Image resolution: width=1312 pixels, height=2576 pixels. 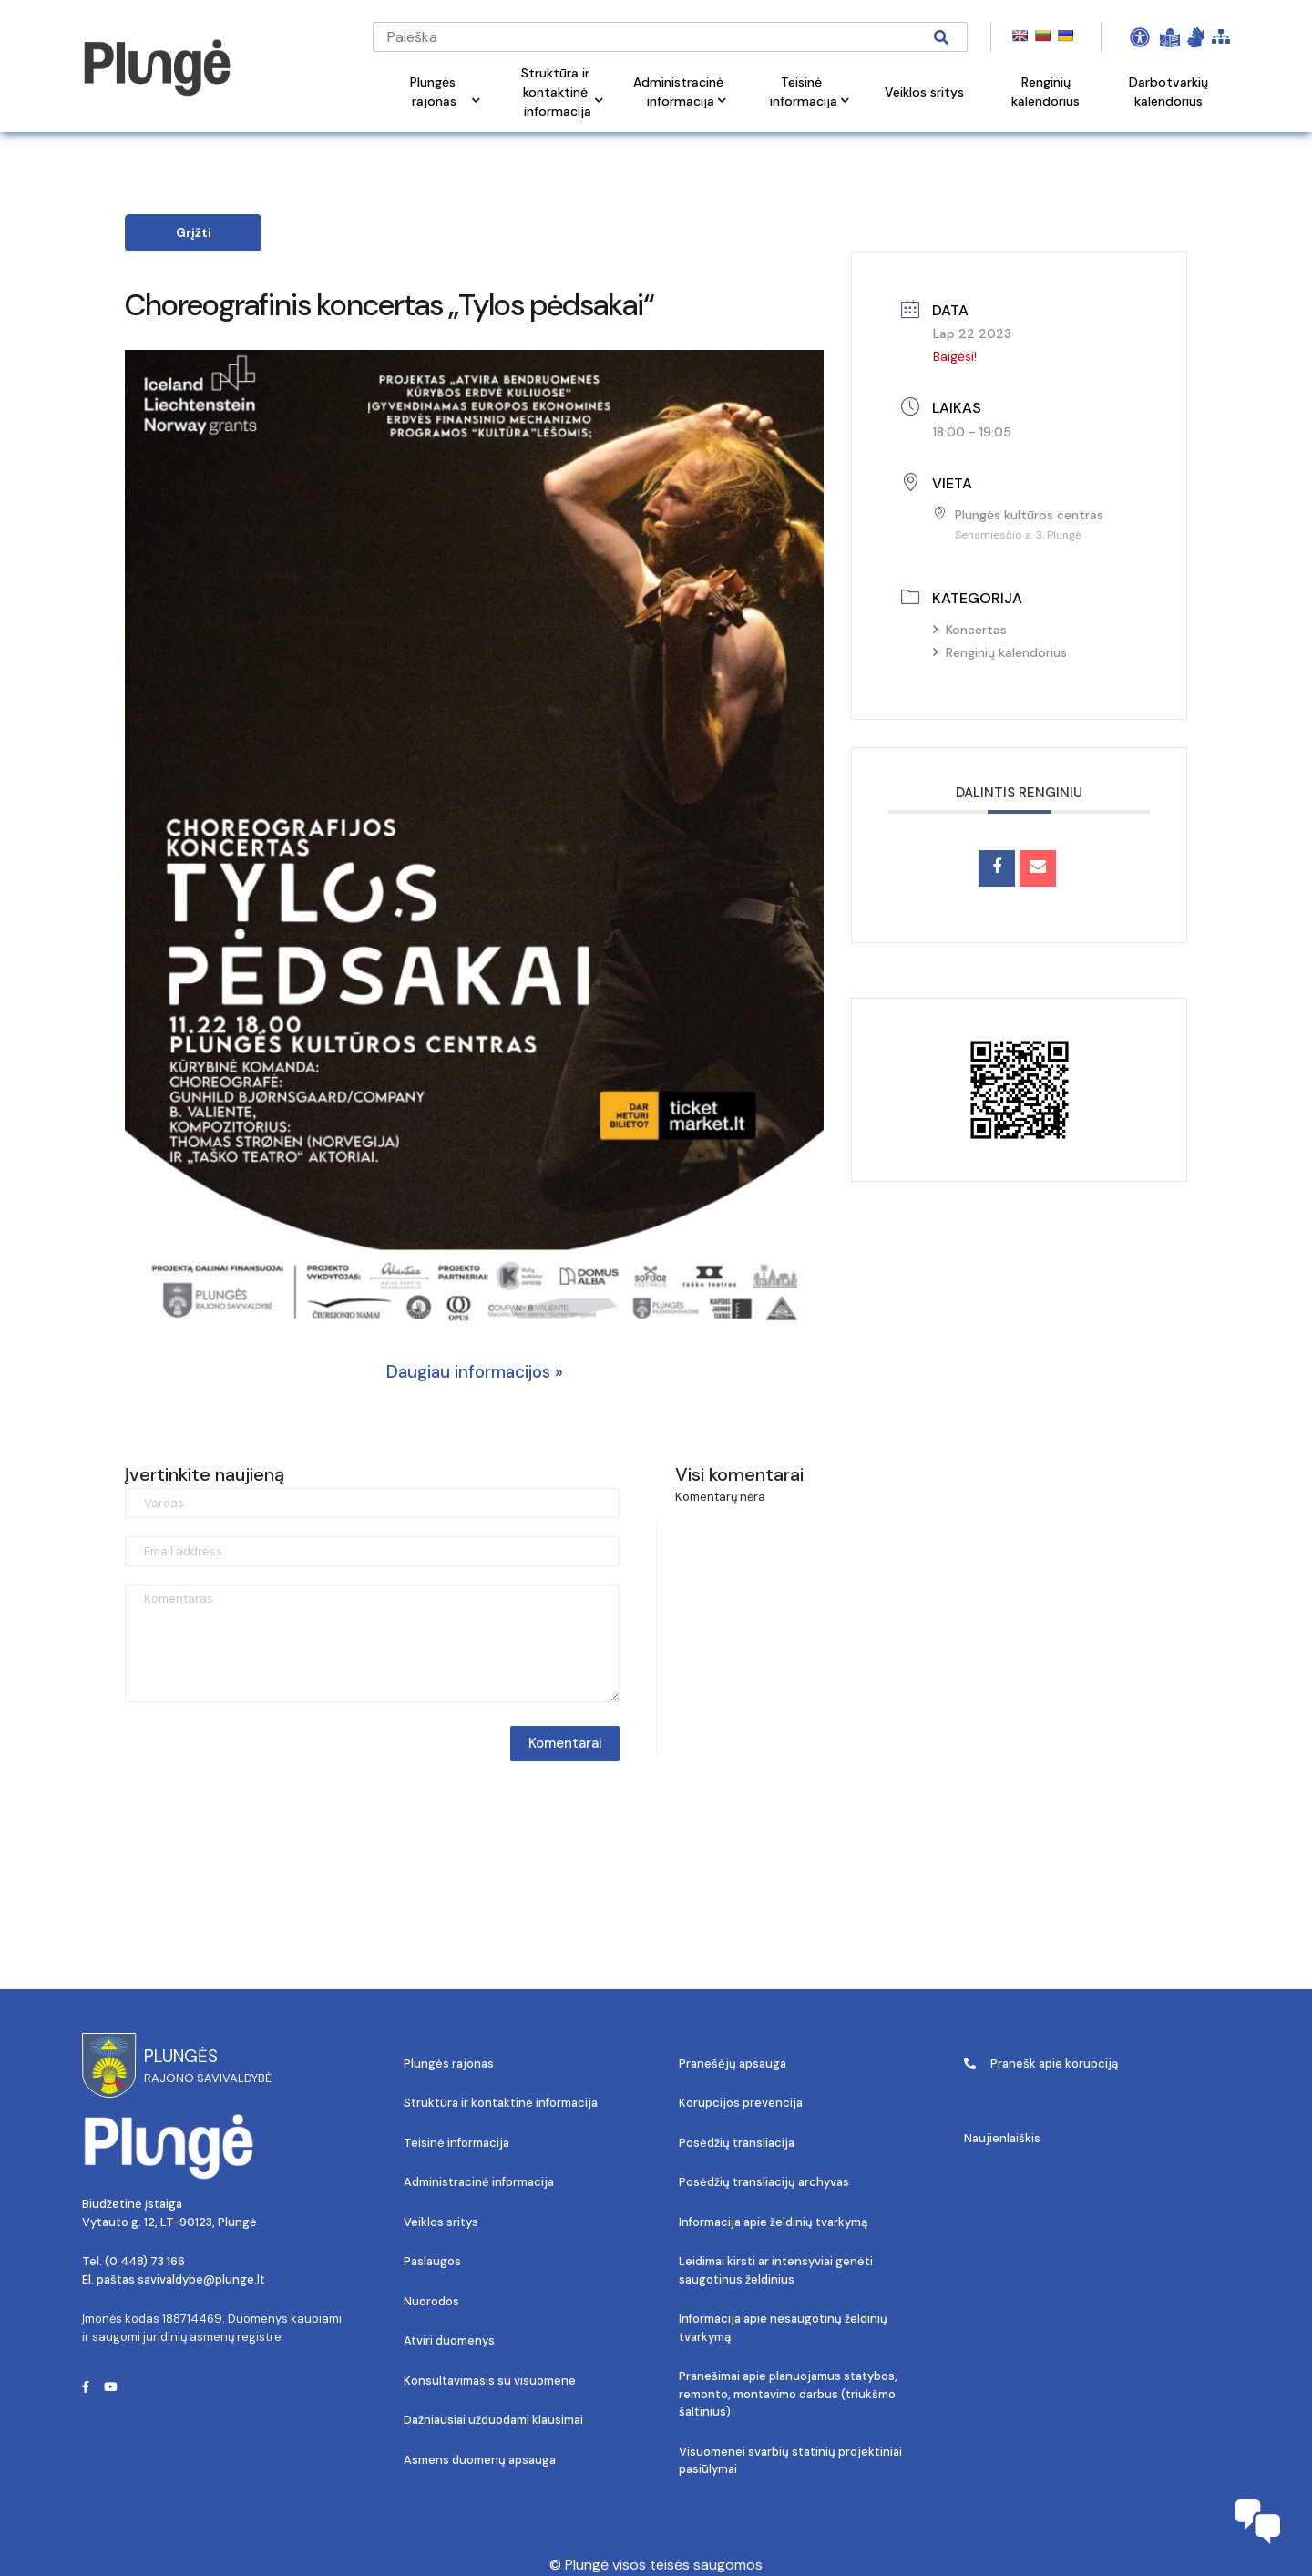 What do you see at coordinates (449, 2340) in the screenshot?
I see `Atviri duomenys` at bounding box center [449, 2340].